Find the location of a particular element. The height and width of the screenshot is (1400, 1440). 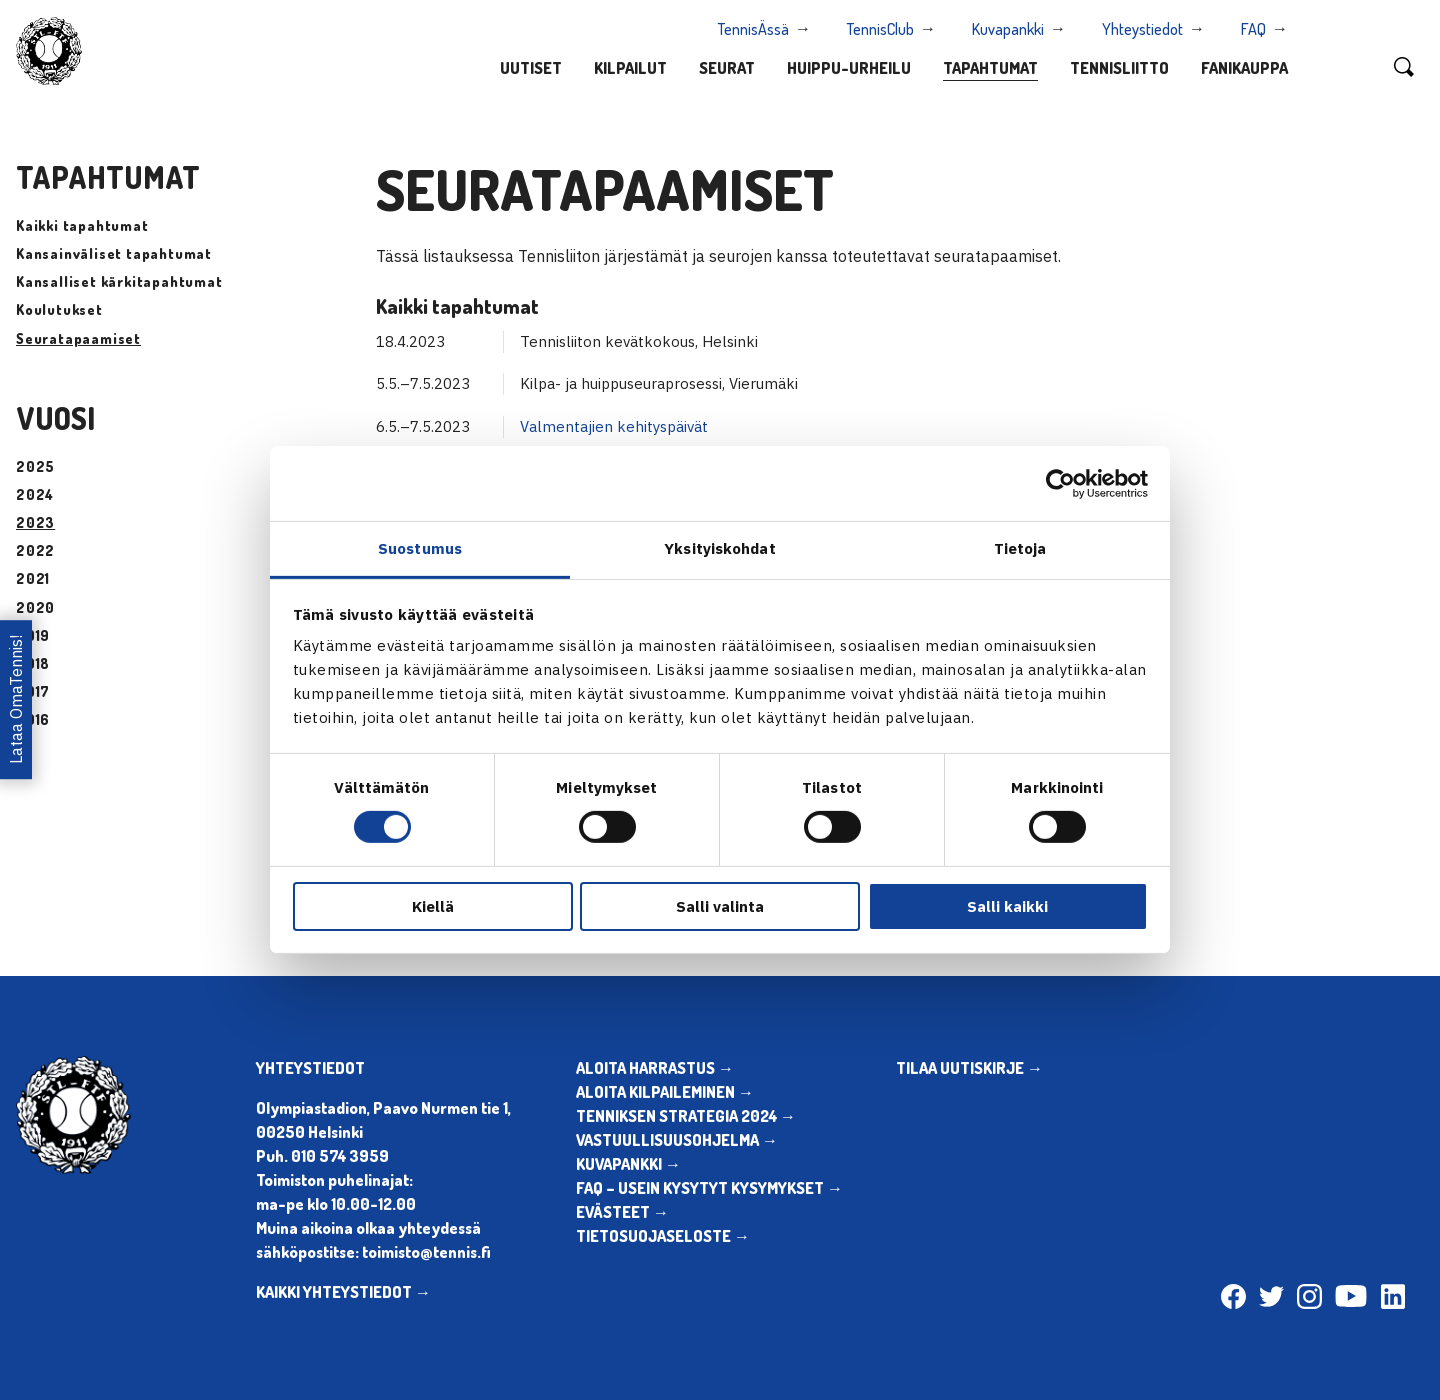

TILAA UUTISKIRJE → is located at coordinates (969, 1068).